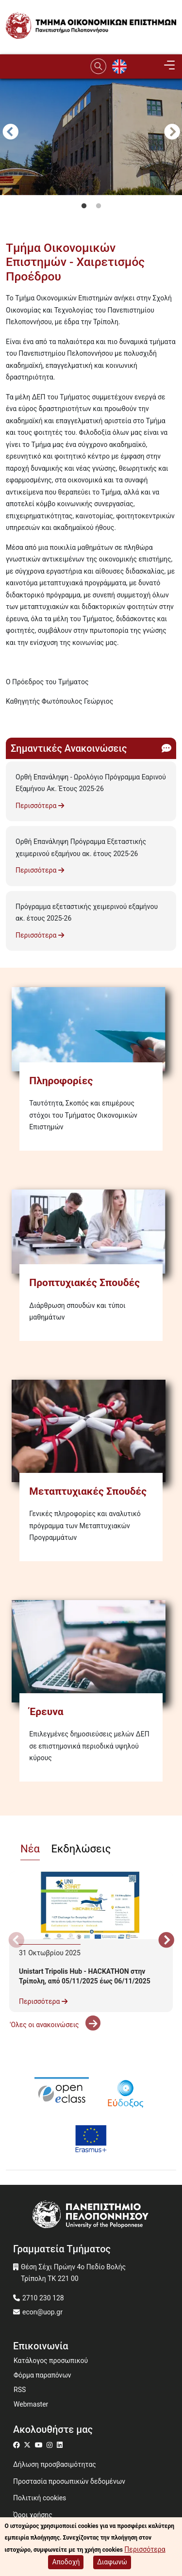  I want to click on econ@uop.gr, so click(42, 2312).